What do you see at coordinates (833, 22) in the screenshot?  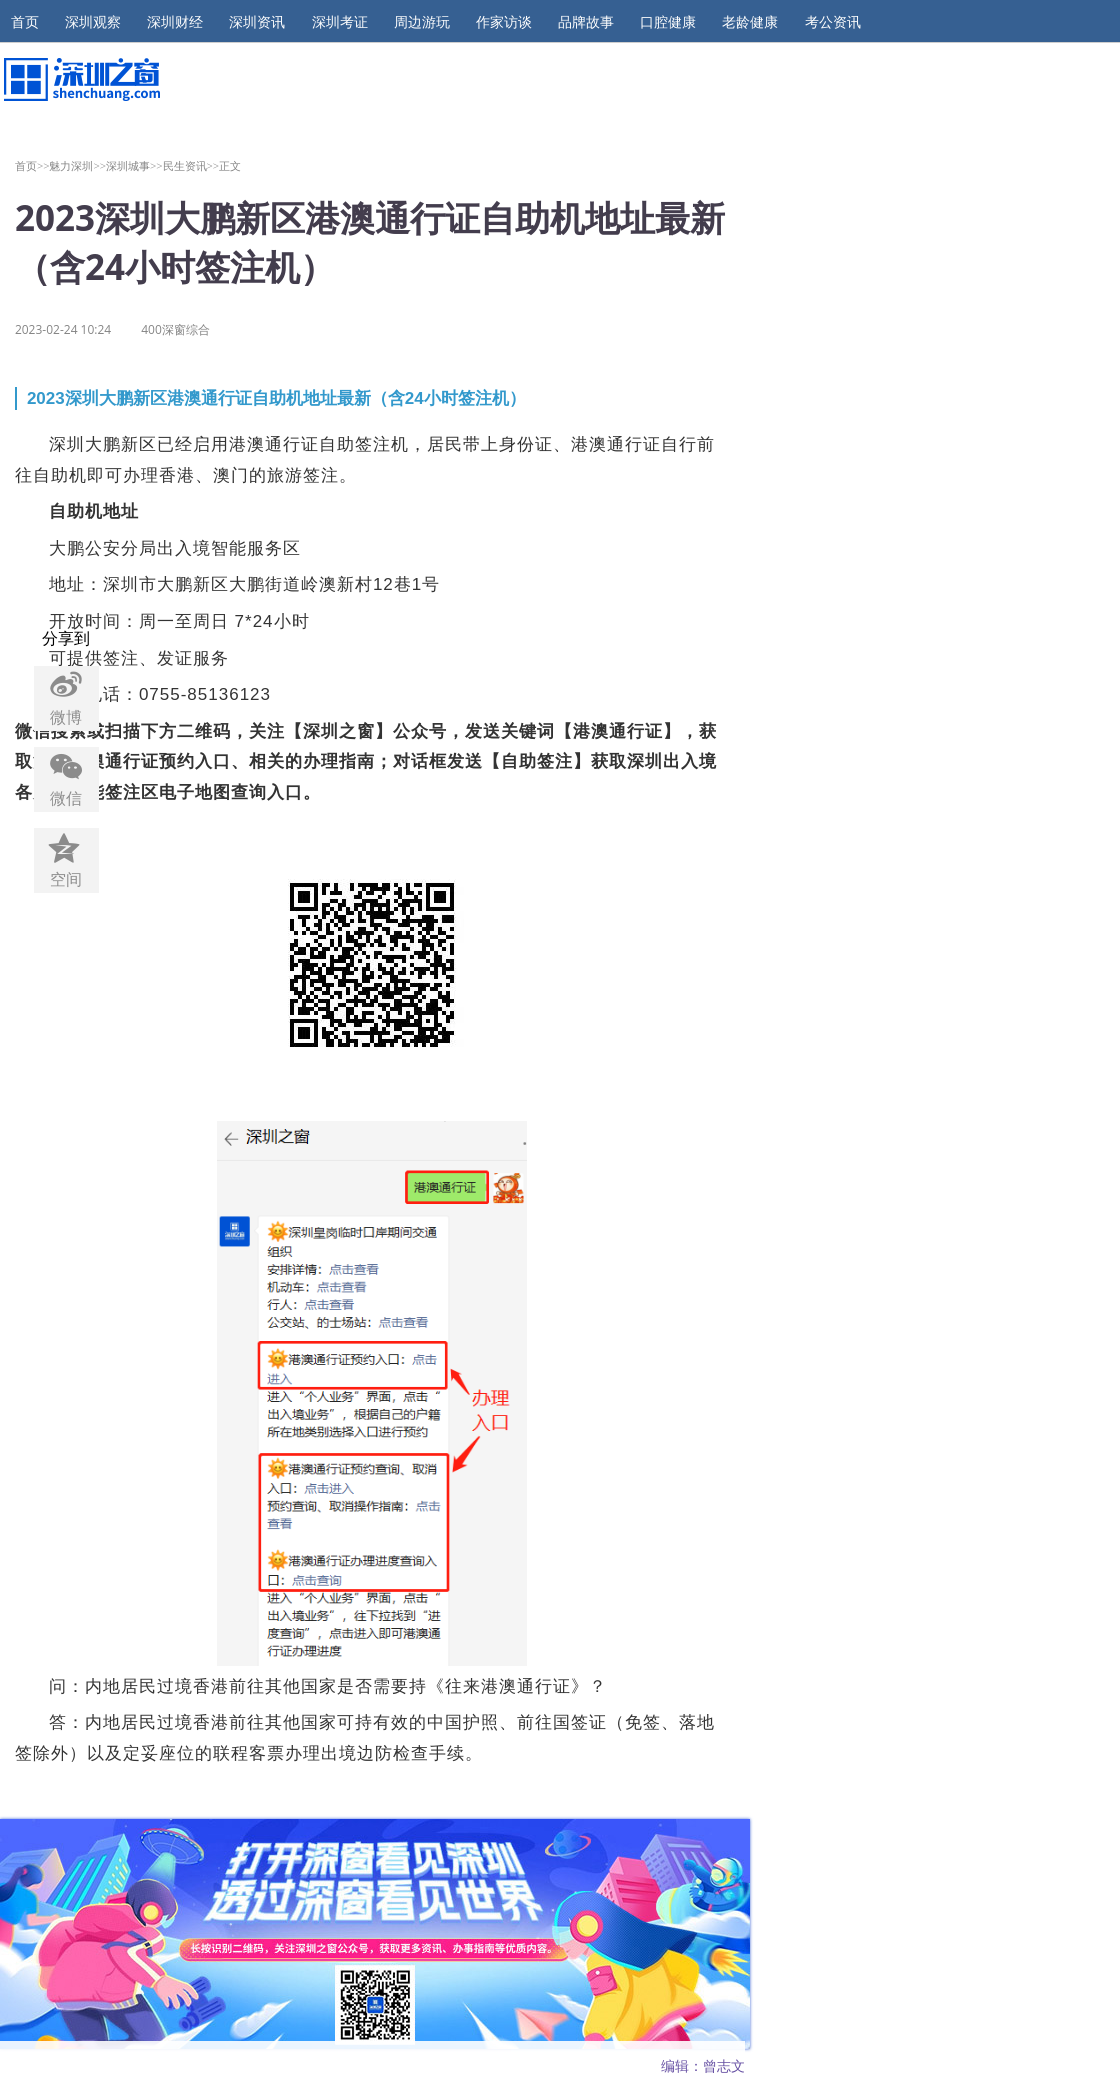 I see `考公资讯` at bounding box center [833, 22].